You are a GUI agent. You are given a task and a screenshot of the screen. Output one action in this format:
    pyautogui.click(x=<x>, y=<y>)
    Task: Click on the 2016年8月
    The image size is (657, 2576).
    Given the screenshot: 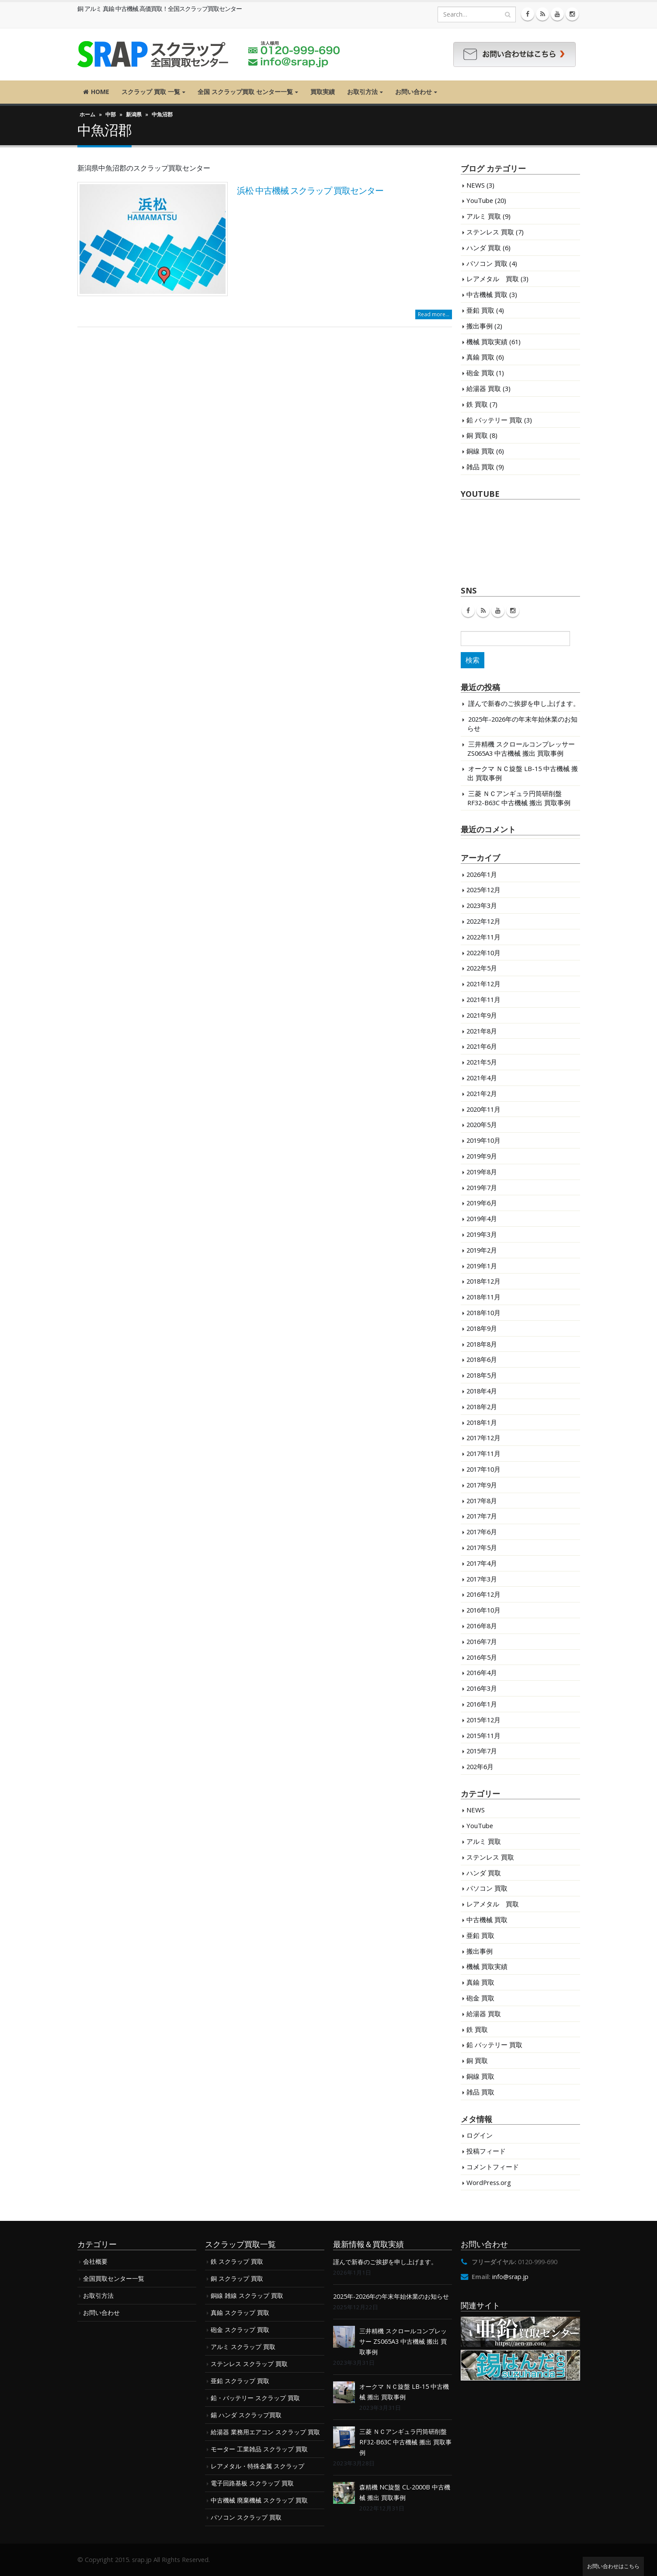 What is the action you would take?
    pyautogui.click(x=481, y=1625)
    